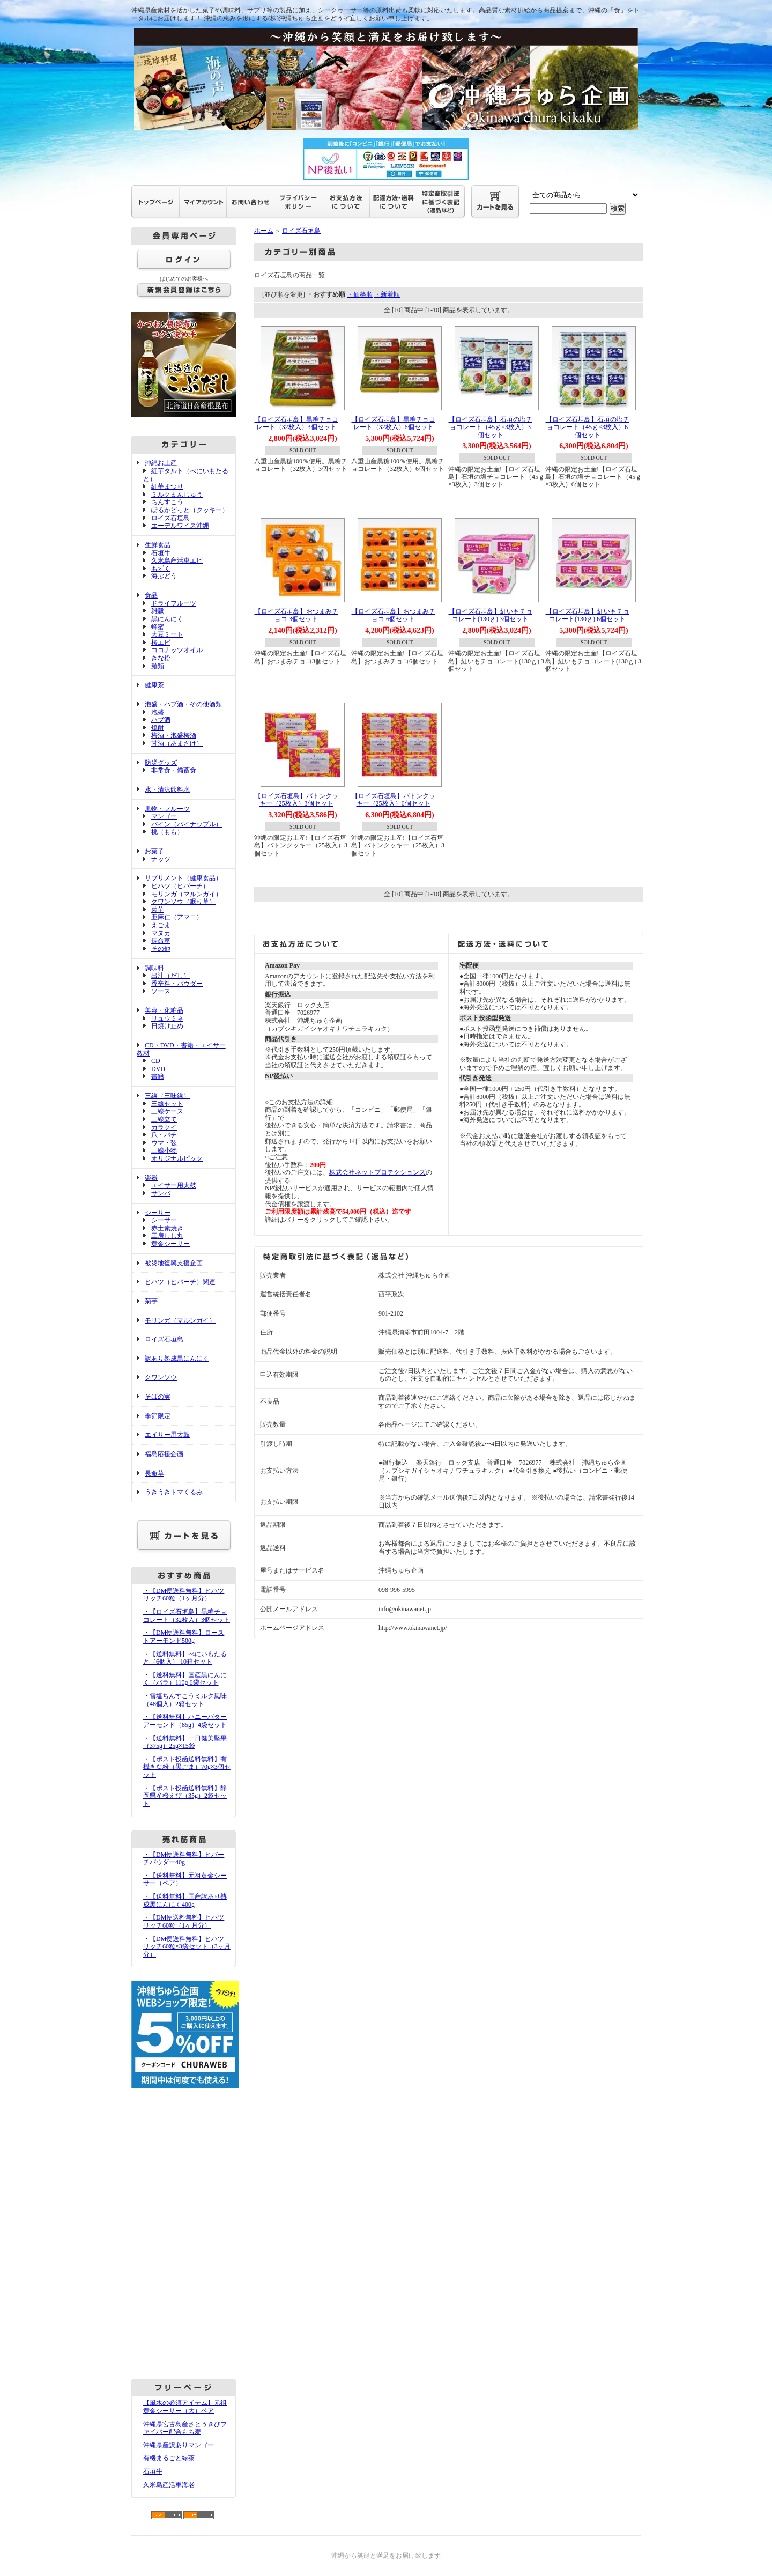 The width and height of the screenshot is (772, 2576). I want to click on 【ロイズ石垣島】バトンクッキー（25枚入）3個セット, so click(296, 800).